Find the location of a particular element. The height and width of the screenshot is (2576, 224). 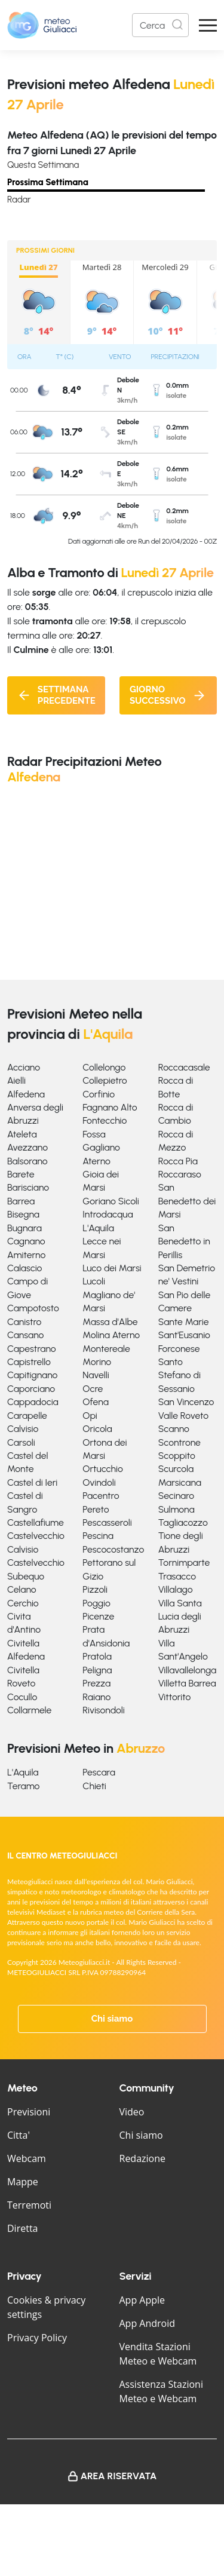

Oricola is located at coordinates (97, 1428).